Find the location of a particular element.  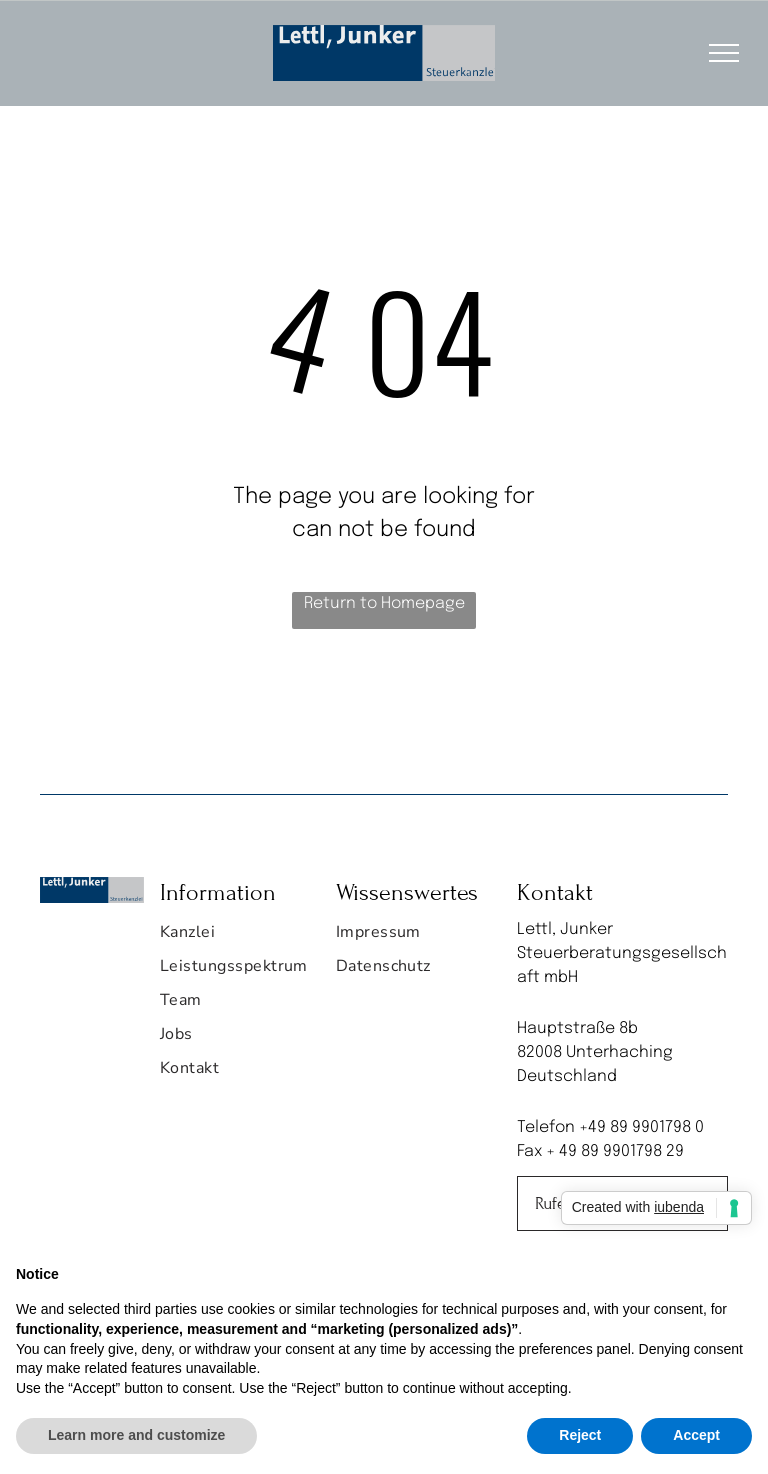

Reject [button] is located at coordinates (580, 1435).